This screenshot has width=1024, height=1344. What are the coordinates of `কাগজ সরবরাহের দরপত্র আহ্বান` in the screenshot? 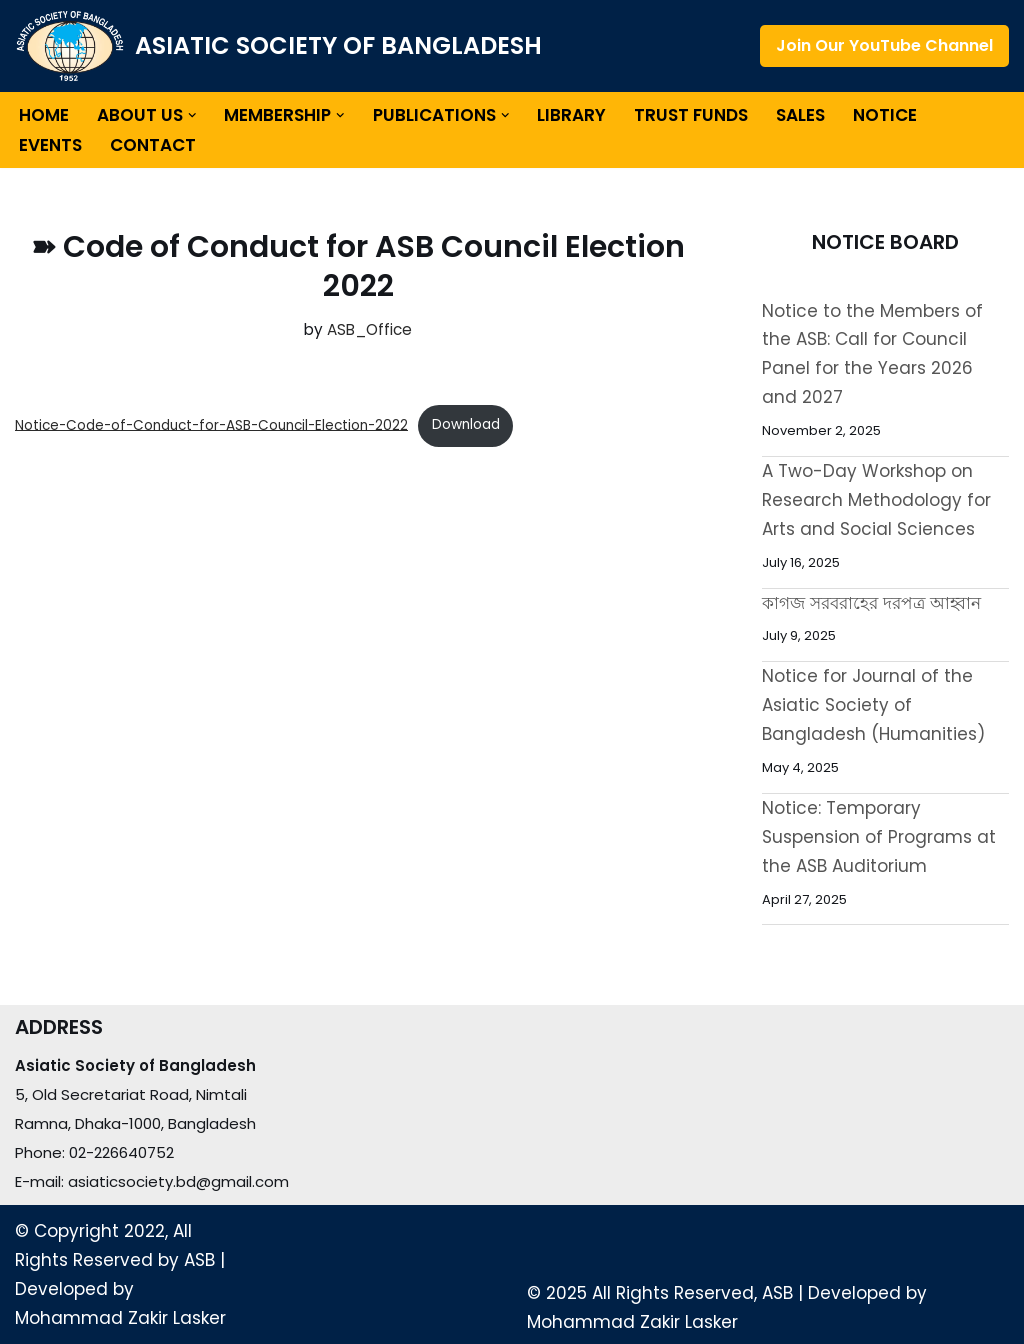 It's located at (871, 603).